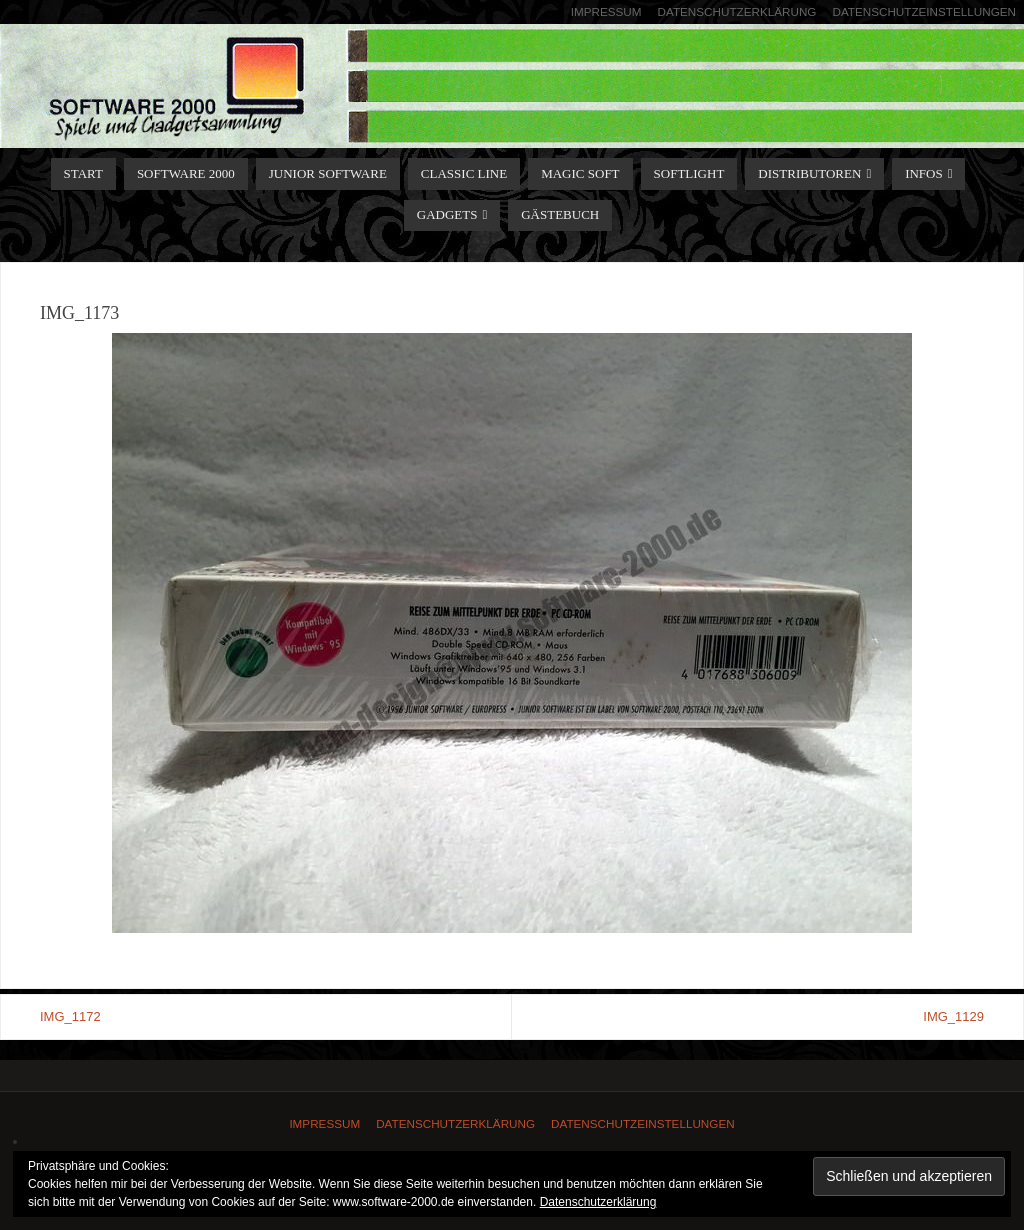  I want to click on IMG_1129, so click(953, 1016).